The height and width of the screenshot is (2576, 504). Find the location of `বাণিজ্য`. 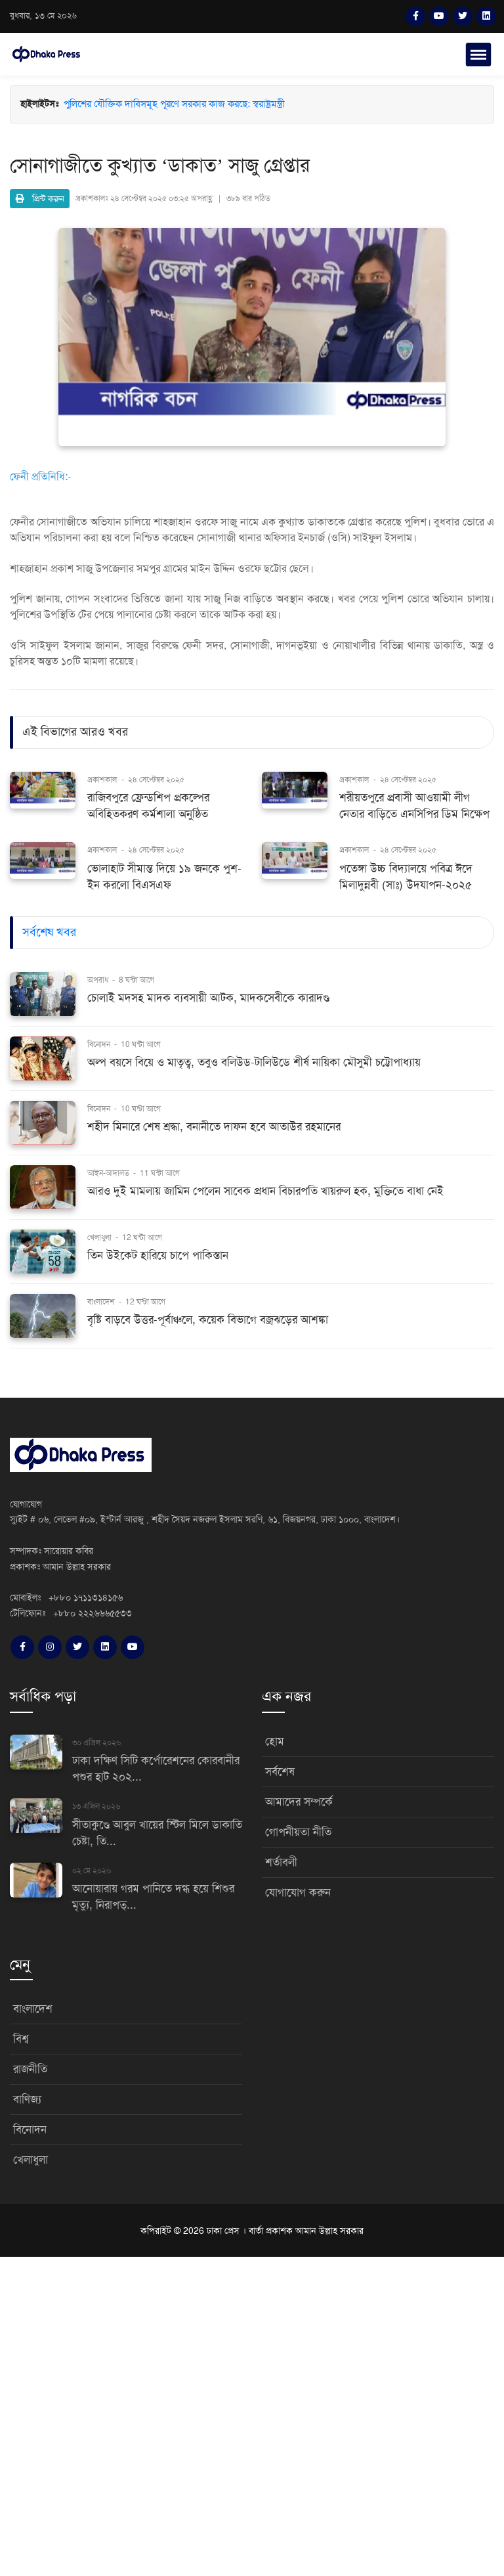

বাণিজ্য is located at coordinates (27, 2099).